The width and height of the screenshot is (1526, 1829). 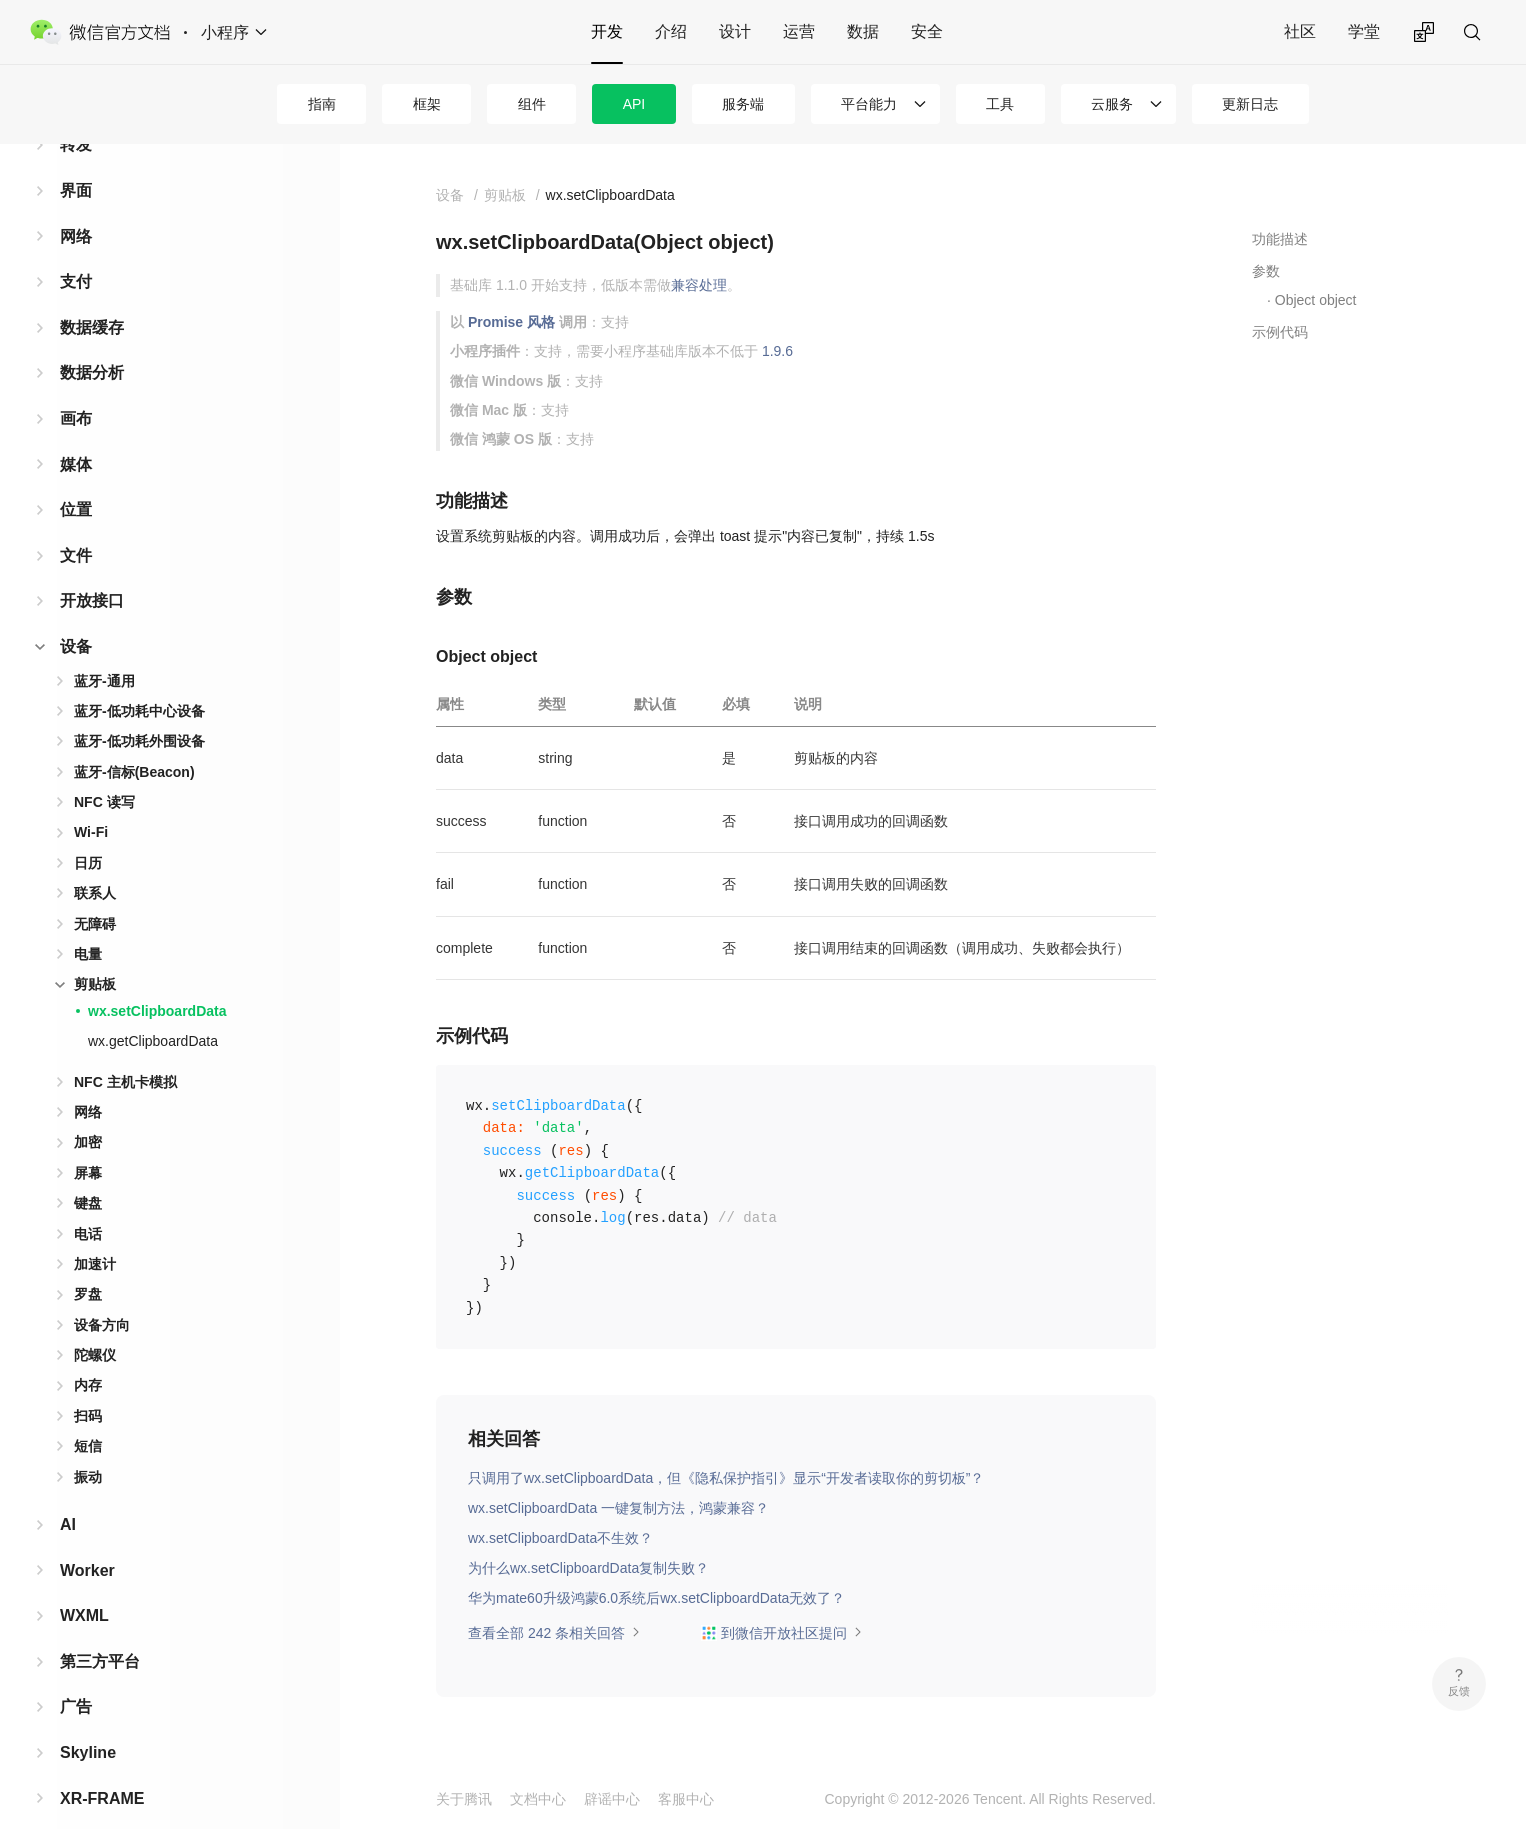 What do you see at coordinates (777, 351) in the screenshot?
I see `1.9.6` at bounding box center [777, 351].